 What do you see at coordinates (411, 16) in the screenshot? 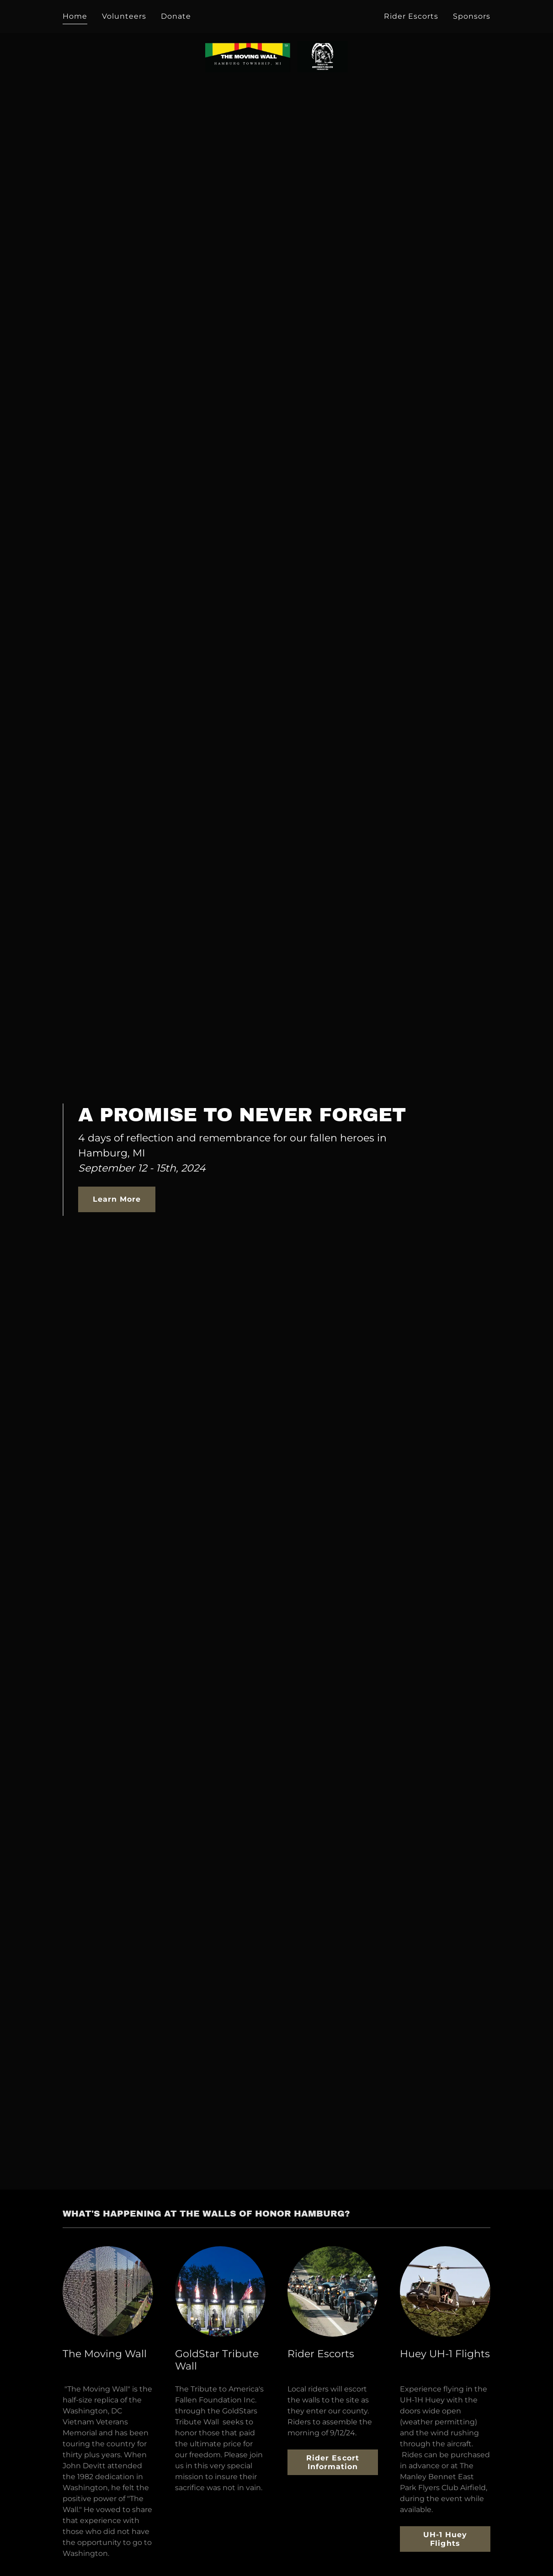
I see `Rider Escorts [link]` at bounding box center [411, 16].